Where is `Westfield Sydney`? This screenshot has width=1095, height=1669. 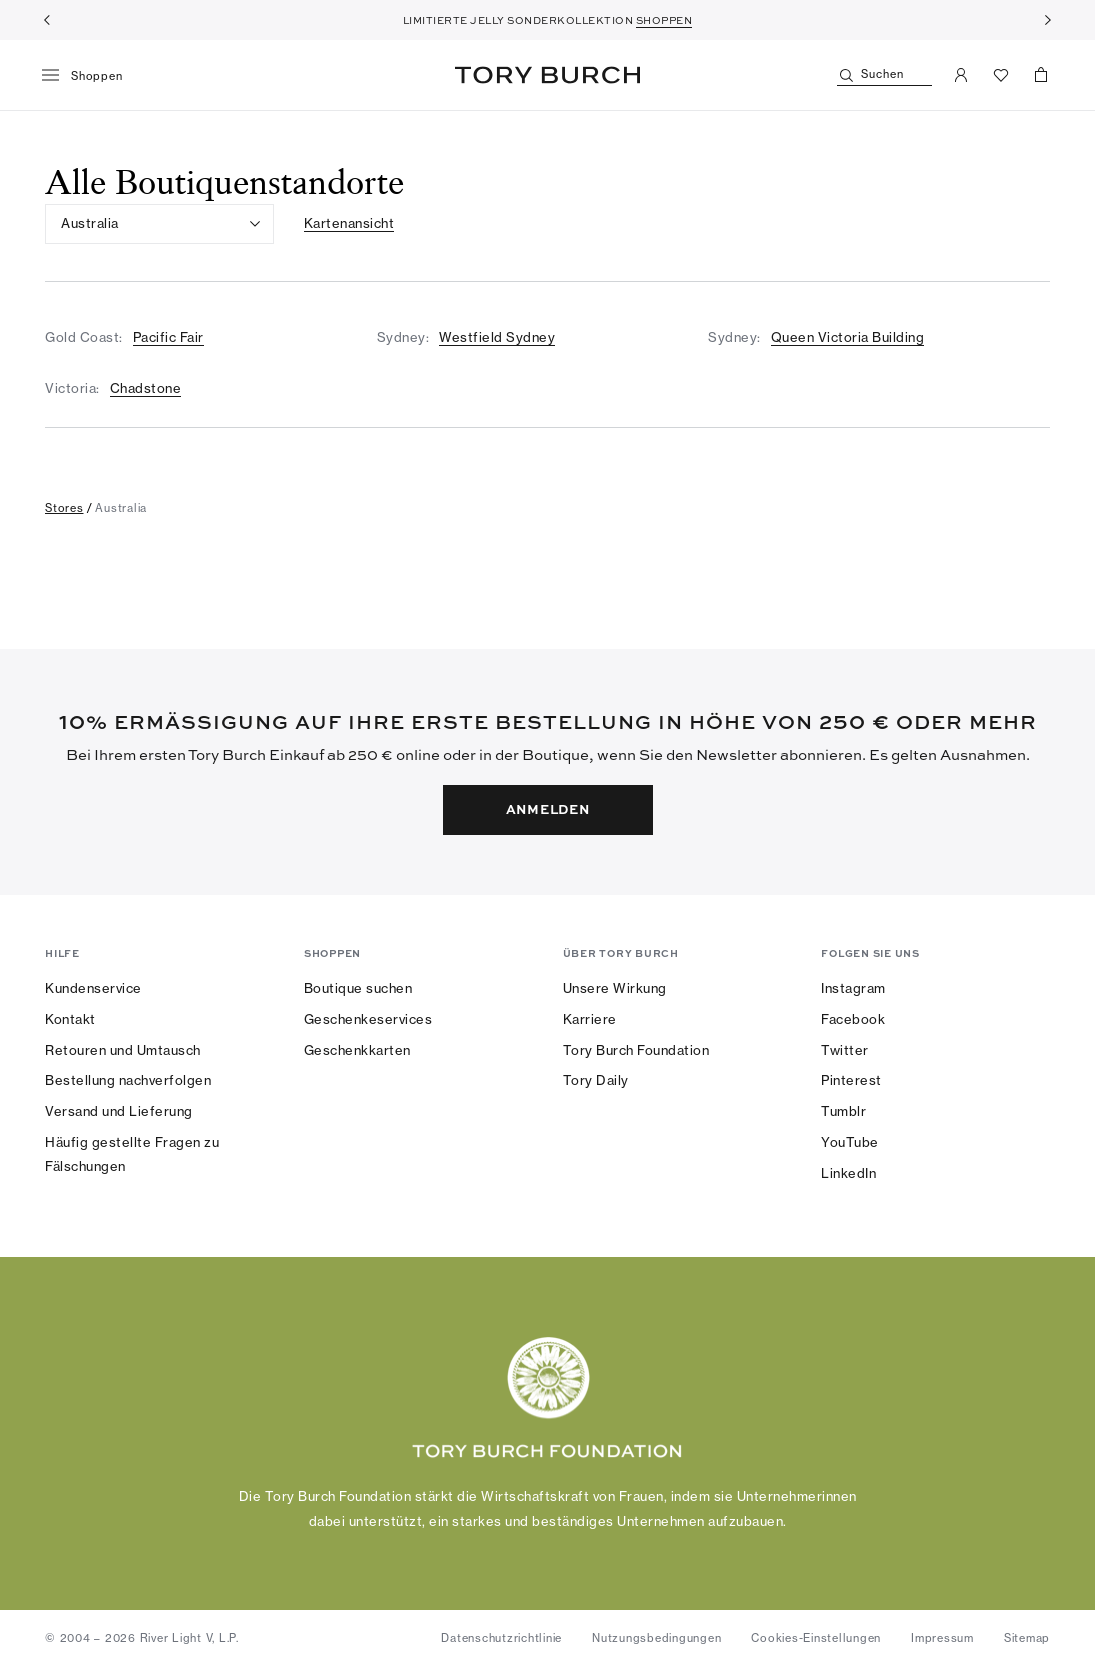
Westfield Sydney is located at coordinates (497, 337).